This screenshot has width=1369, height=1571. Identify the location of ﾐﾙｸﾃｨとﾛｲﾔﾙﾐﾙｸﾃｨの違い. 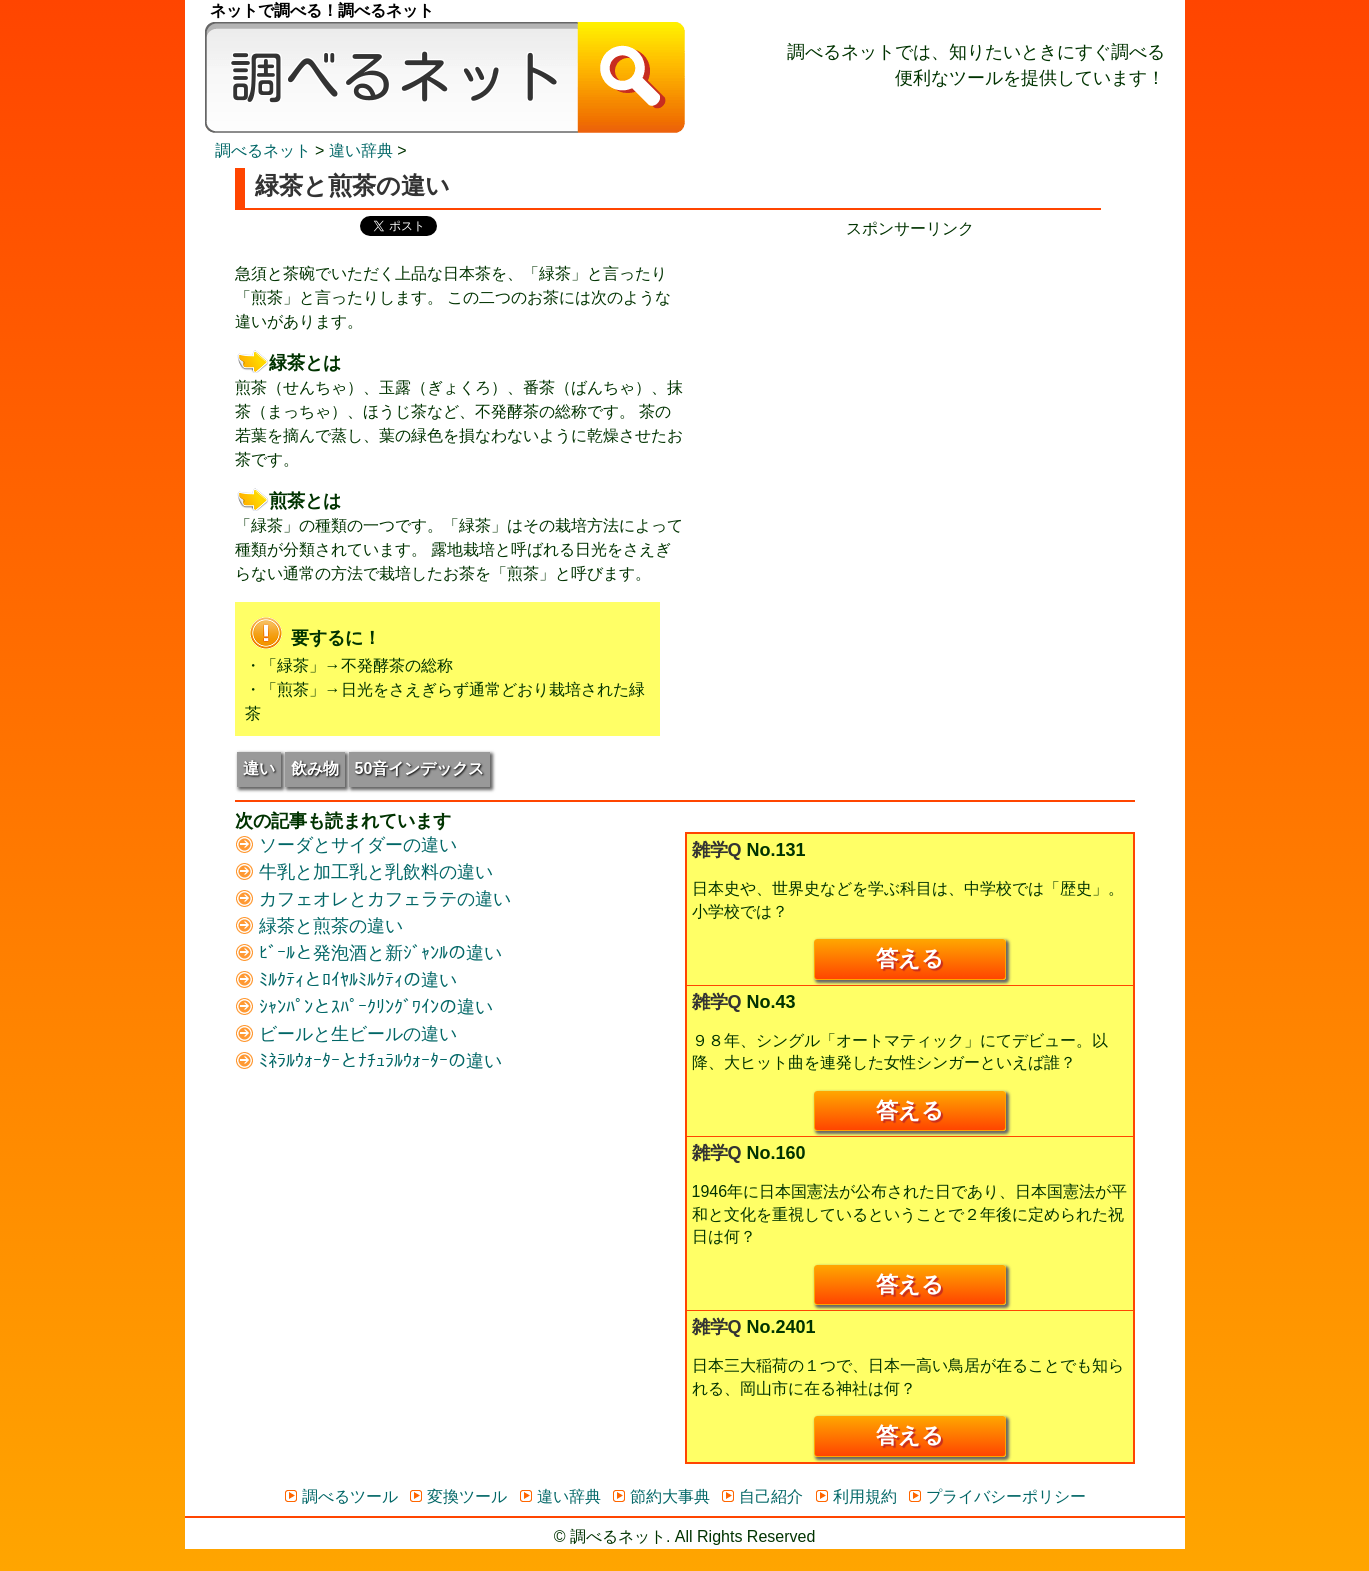
(346, 980).